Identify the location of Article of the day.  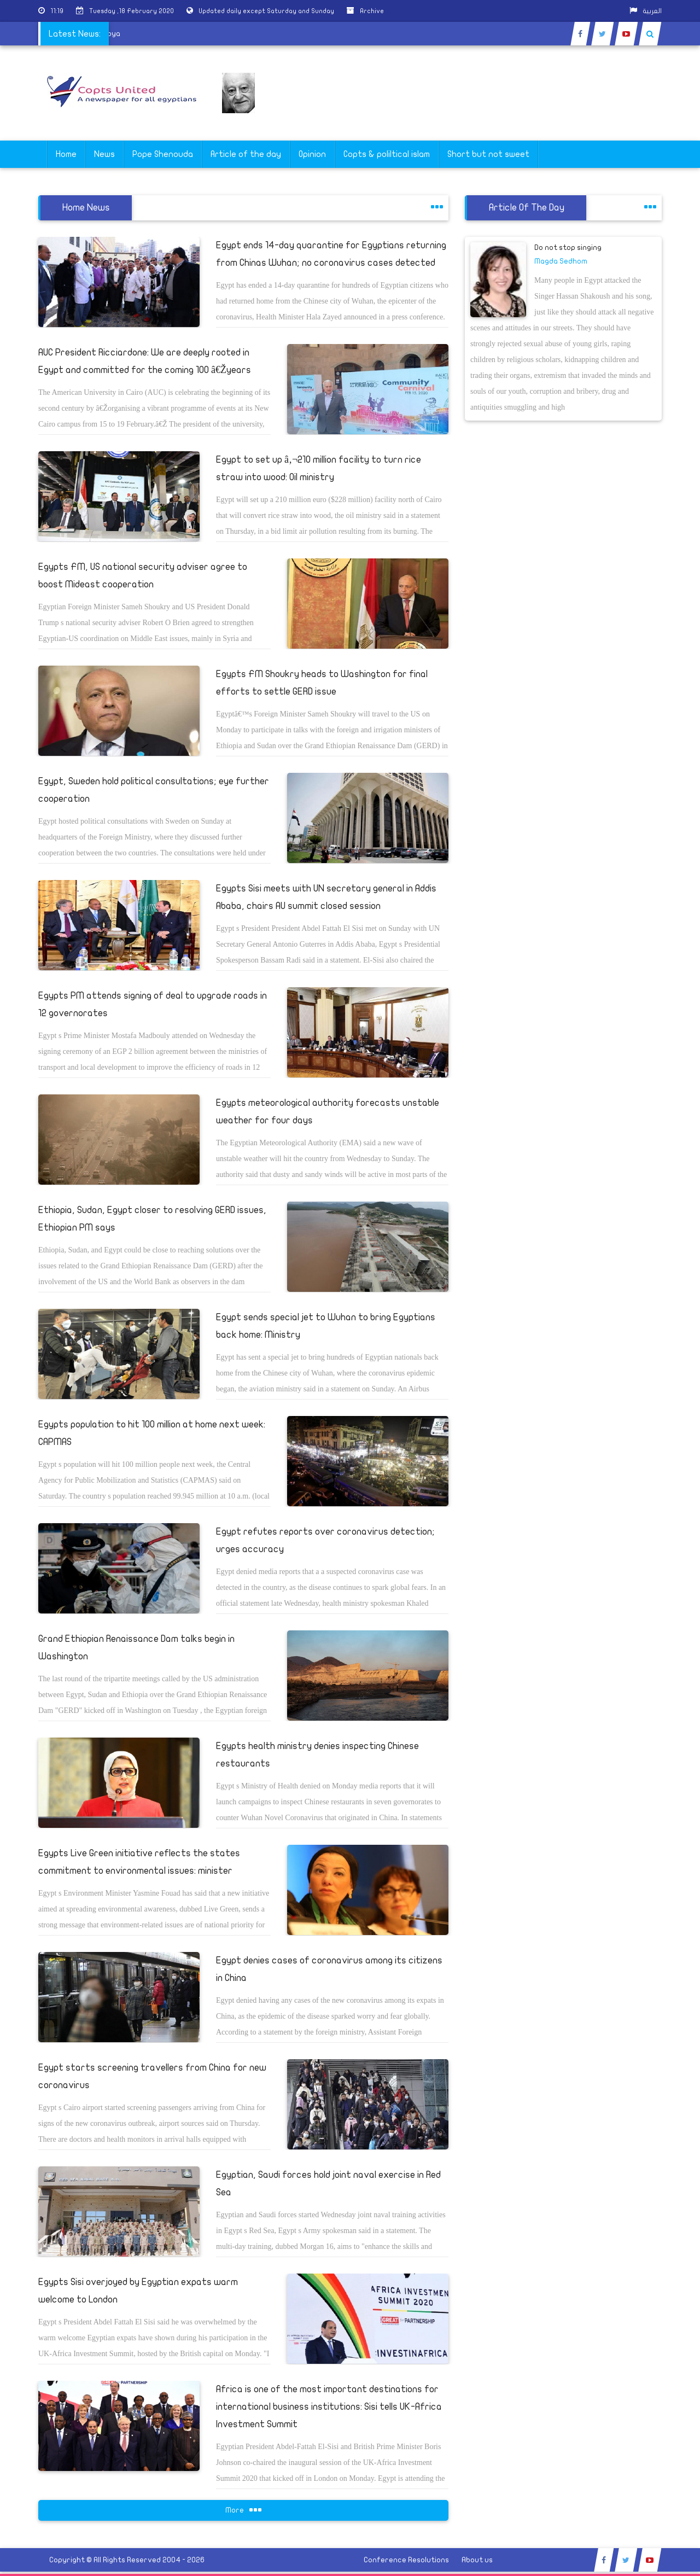
(246, 154).